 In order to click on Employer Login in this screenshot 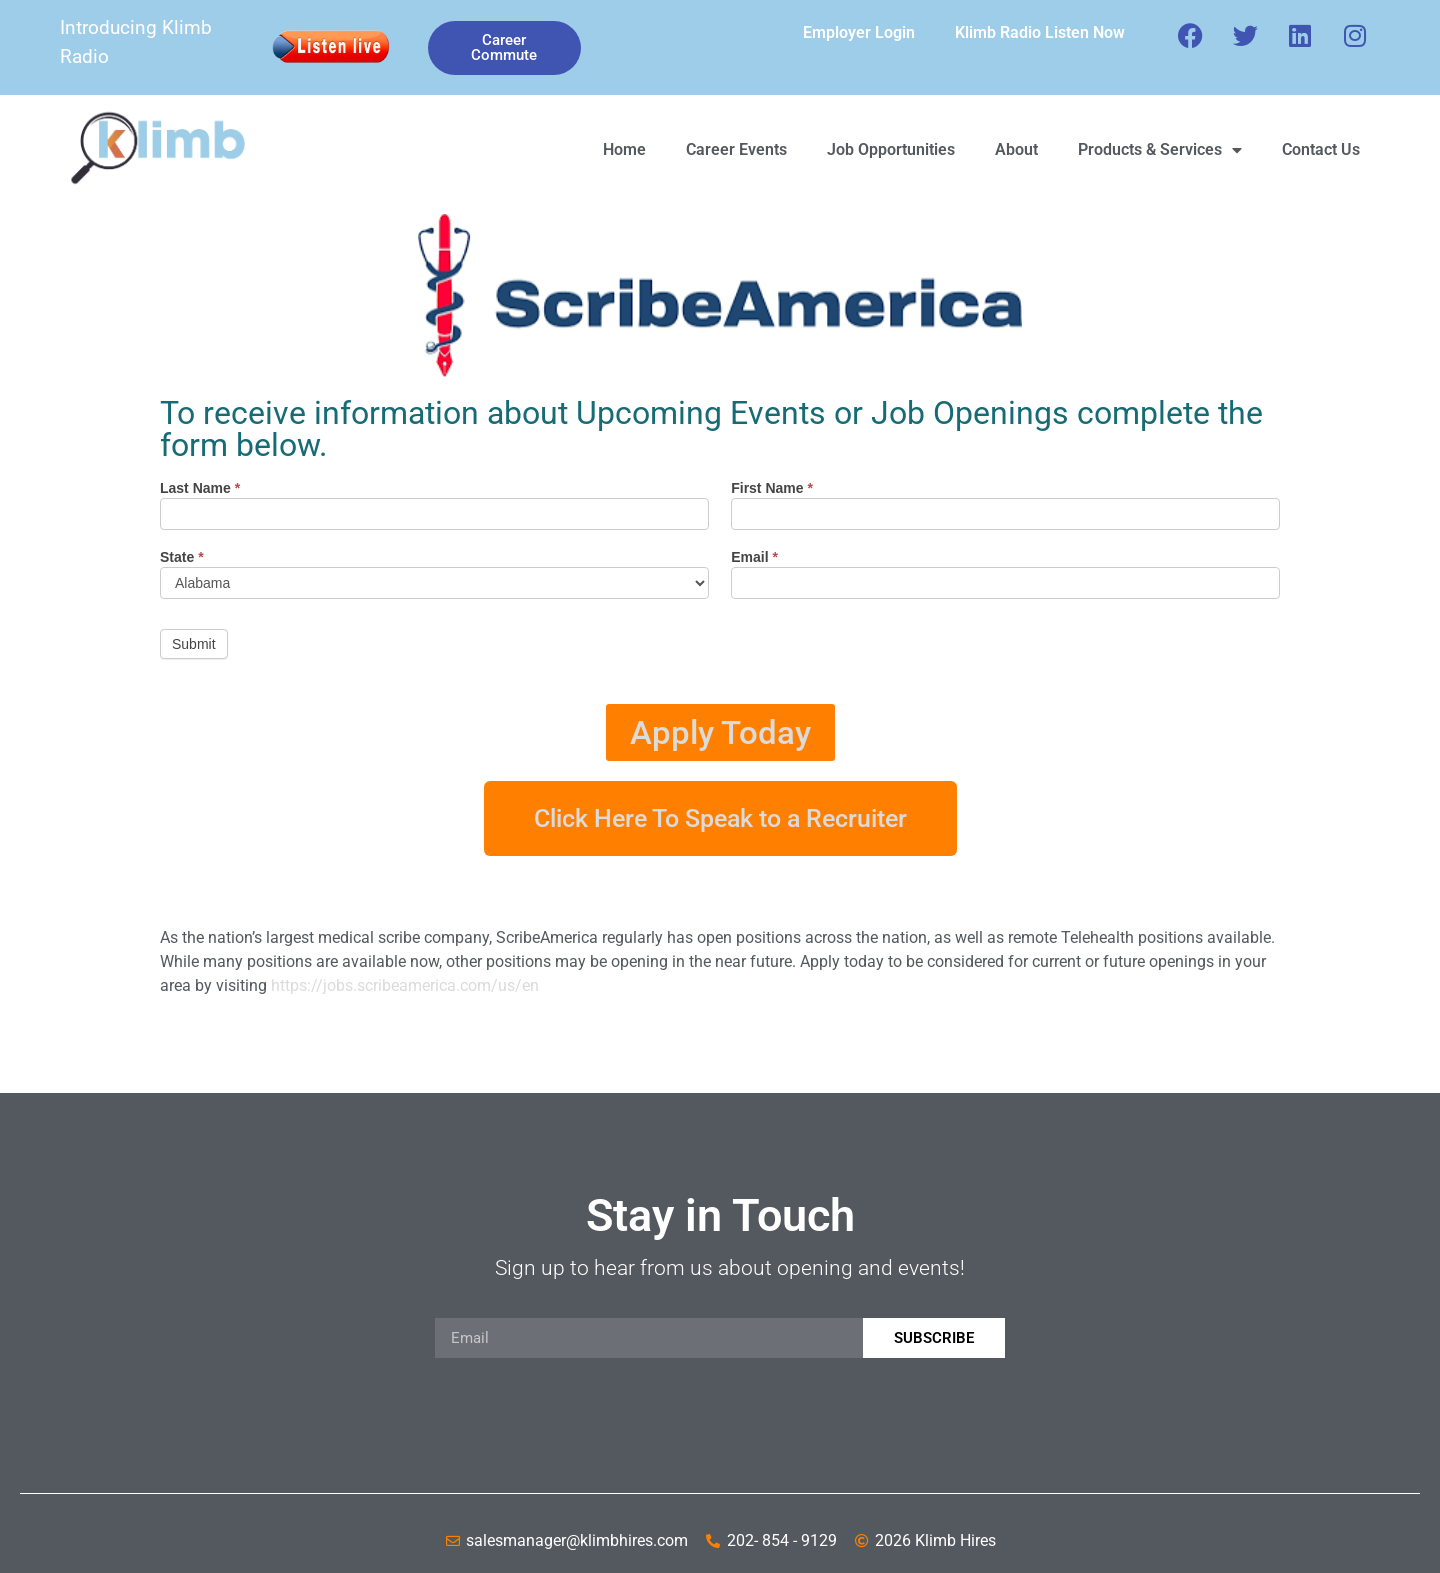, I will do `click(859, 32)`.